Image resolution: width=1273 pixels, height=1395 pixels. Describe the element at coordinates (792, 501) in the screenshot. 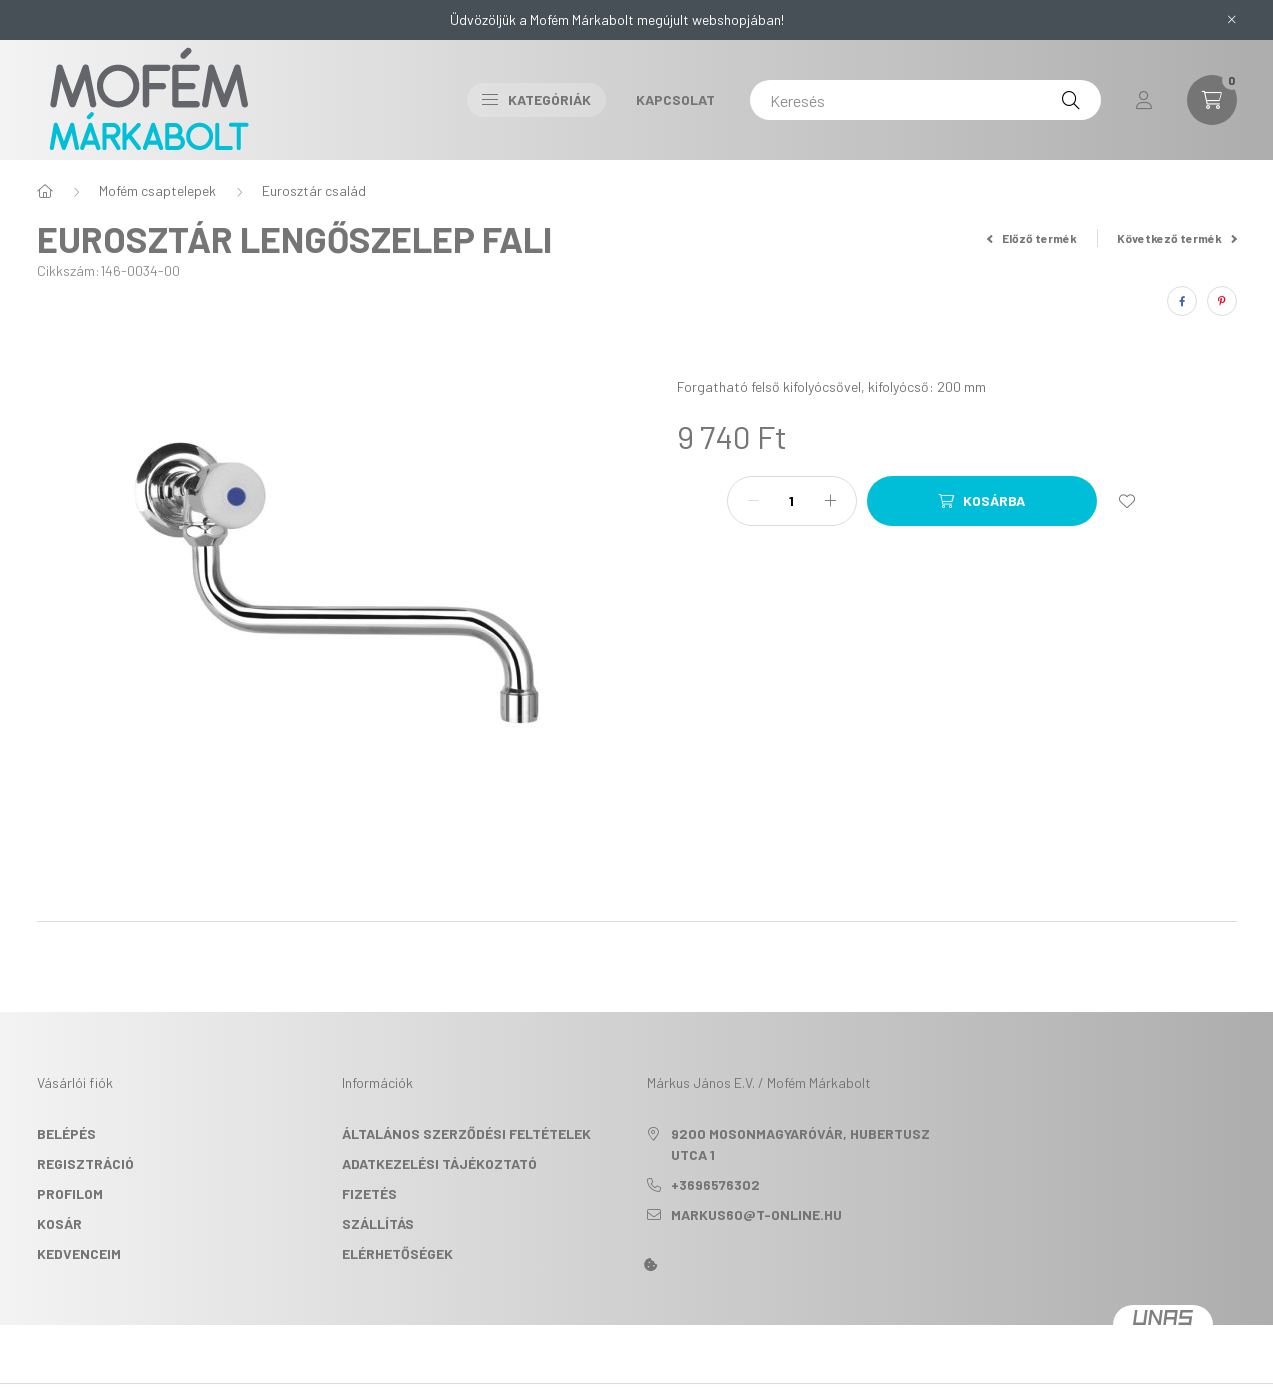

I see `[Mennyiség]` at that location.